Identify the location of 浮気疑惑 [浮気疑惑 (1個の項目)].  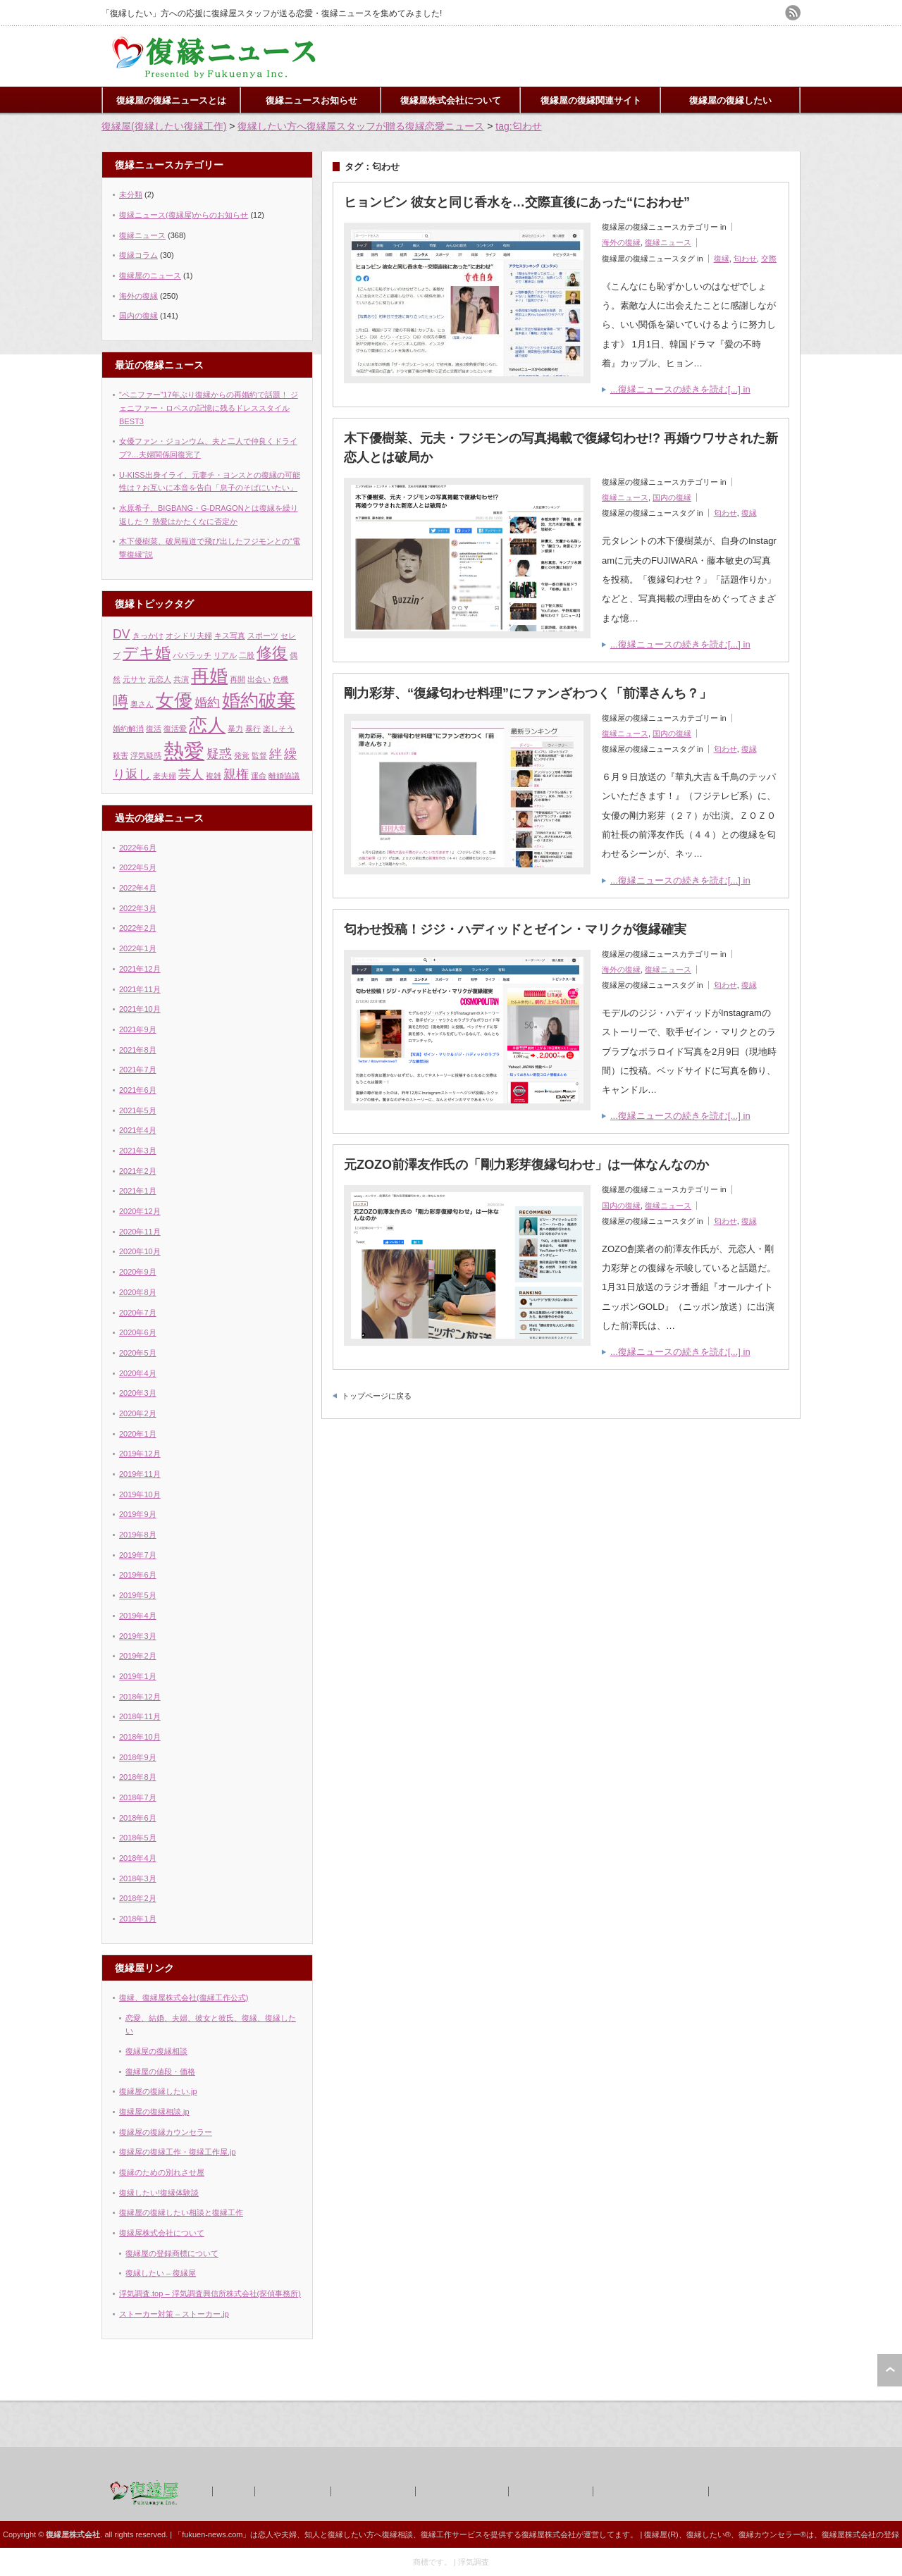
(145, 755).